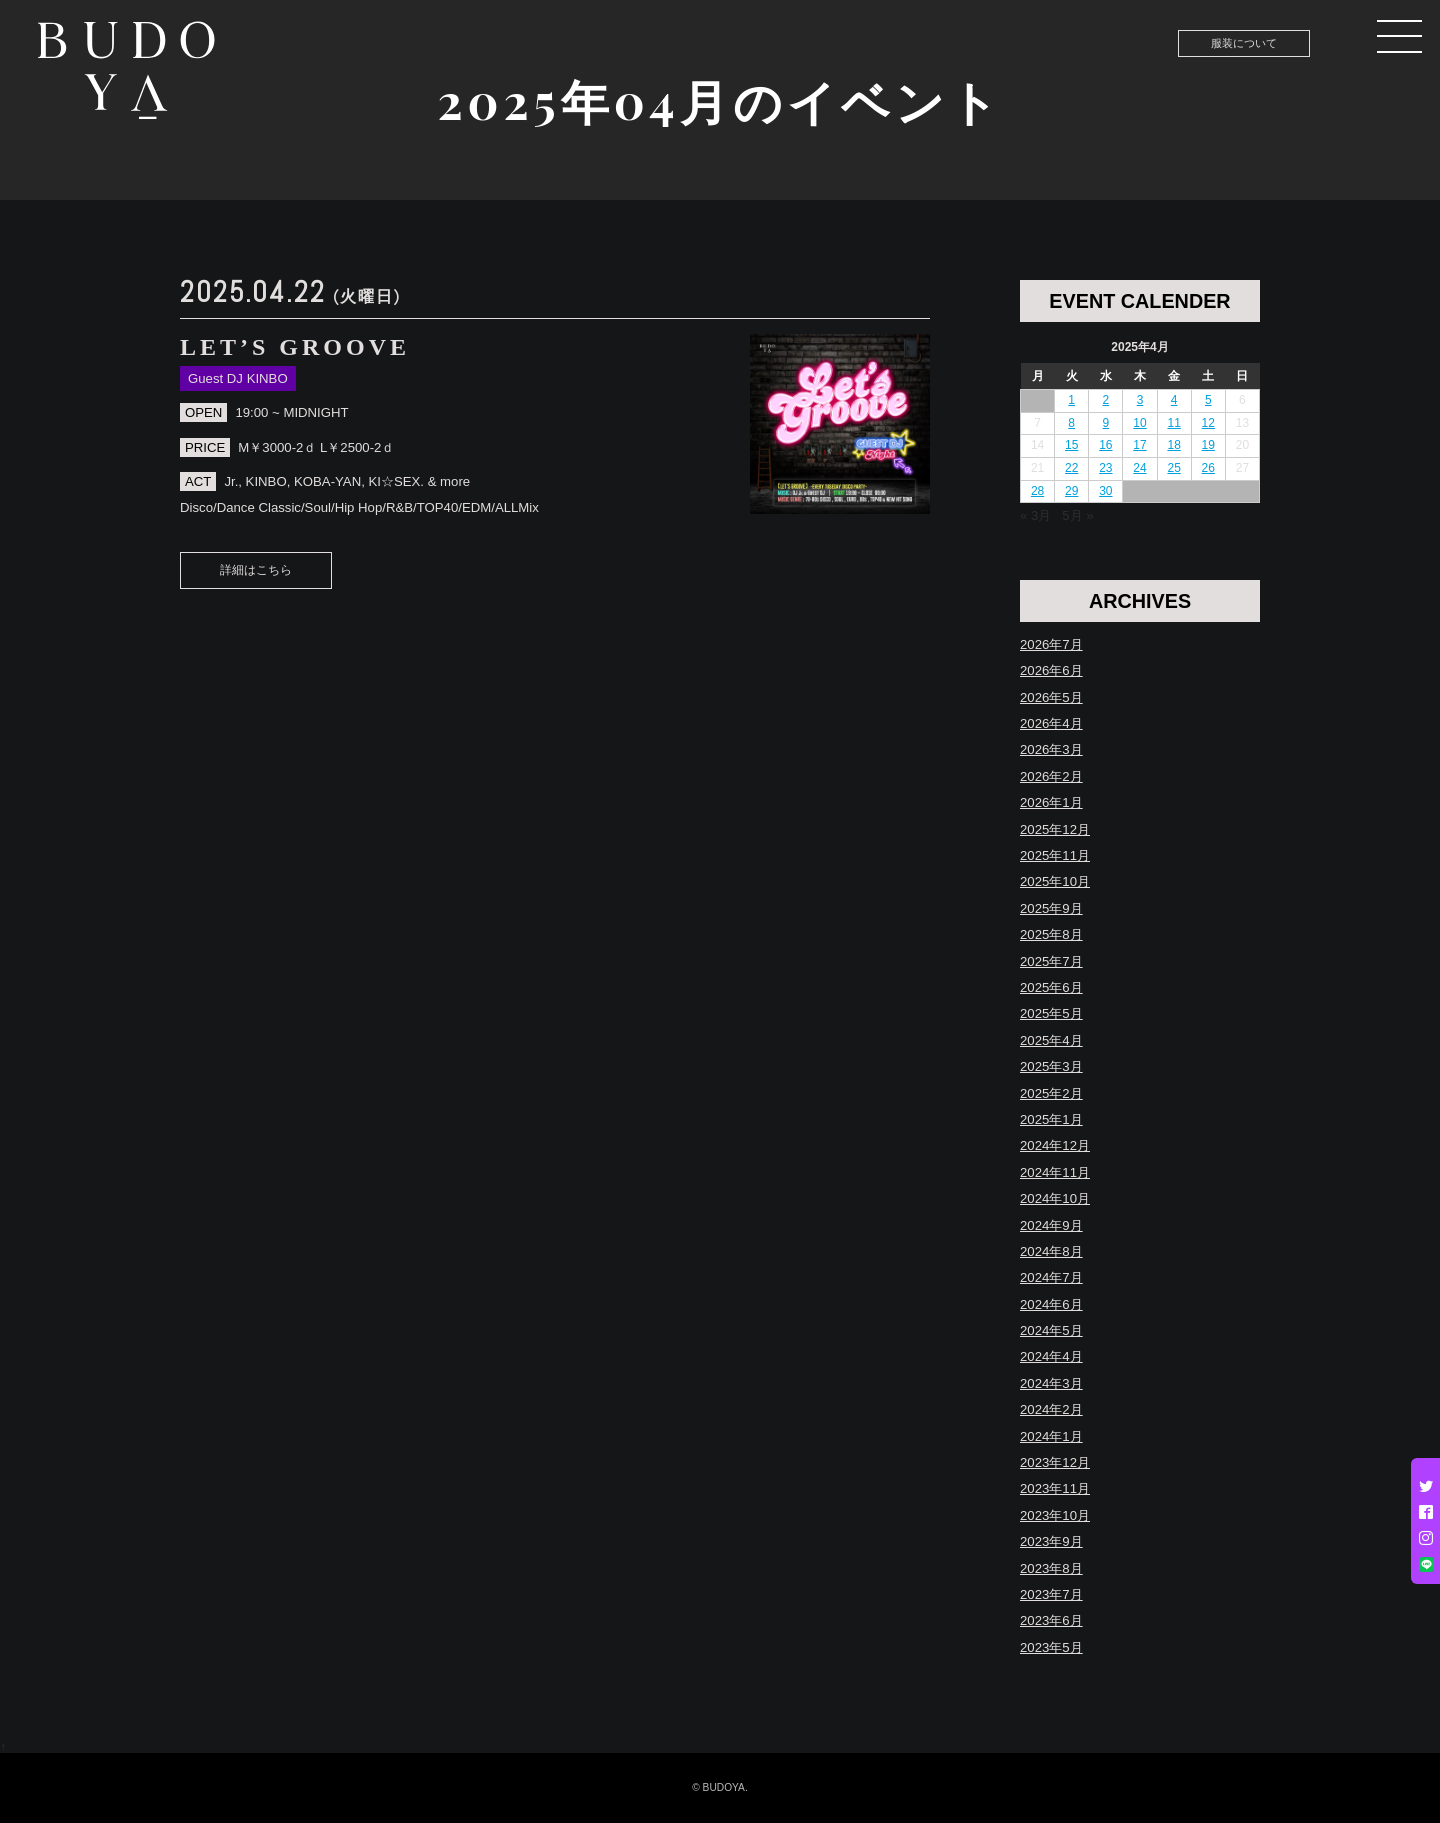  What do you see at coordinates (1139, 468) in the screenshot?
I see `24 [2025年4月24日 に投稿を公開]` at bounding box center [1139, 468].